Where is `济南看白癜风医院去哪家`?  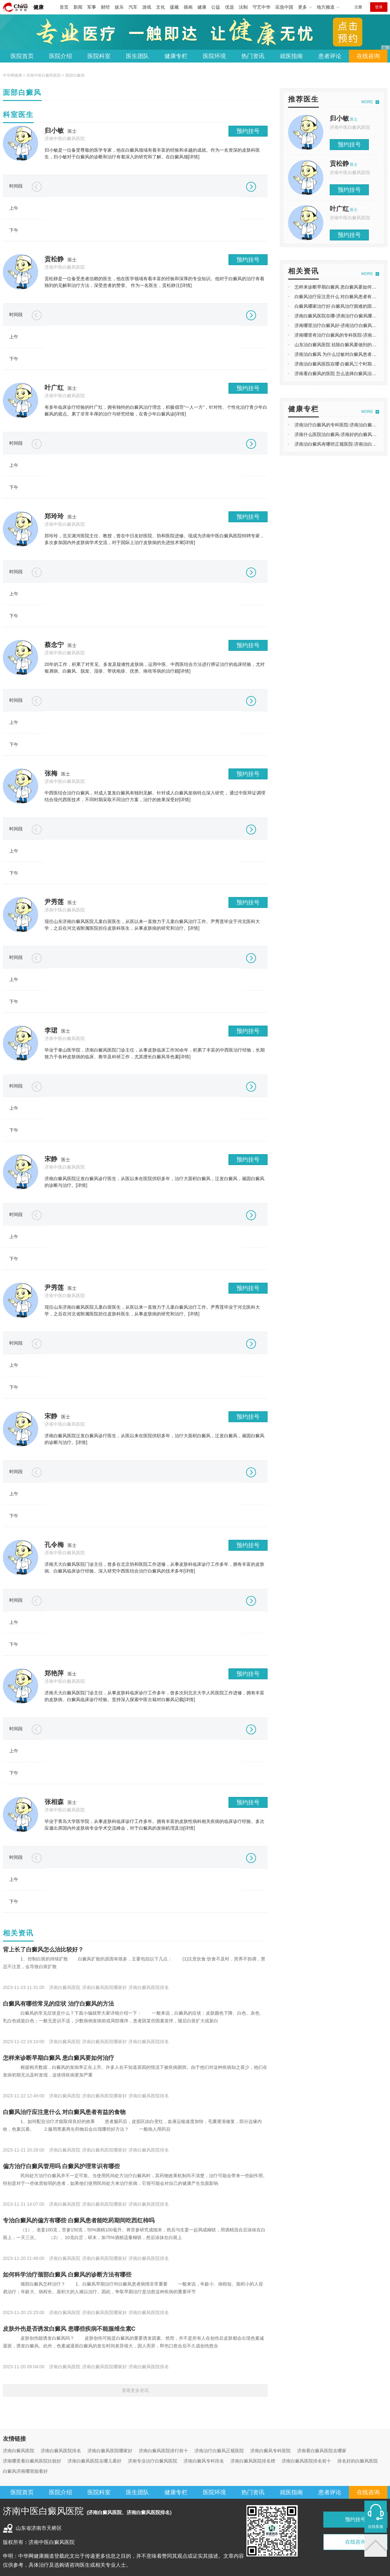 济南看白癜风医院去哪家 is located at coordinates (321, 2450).